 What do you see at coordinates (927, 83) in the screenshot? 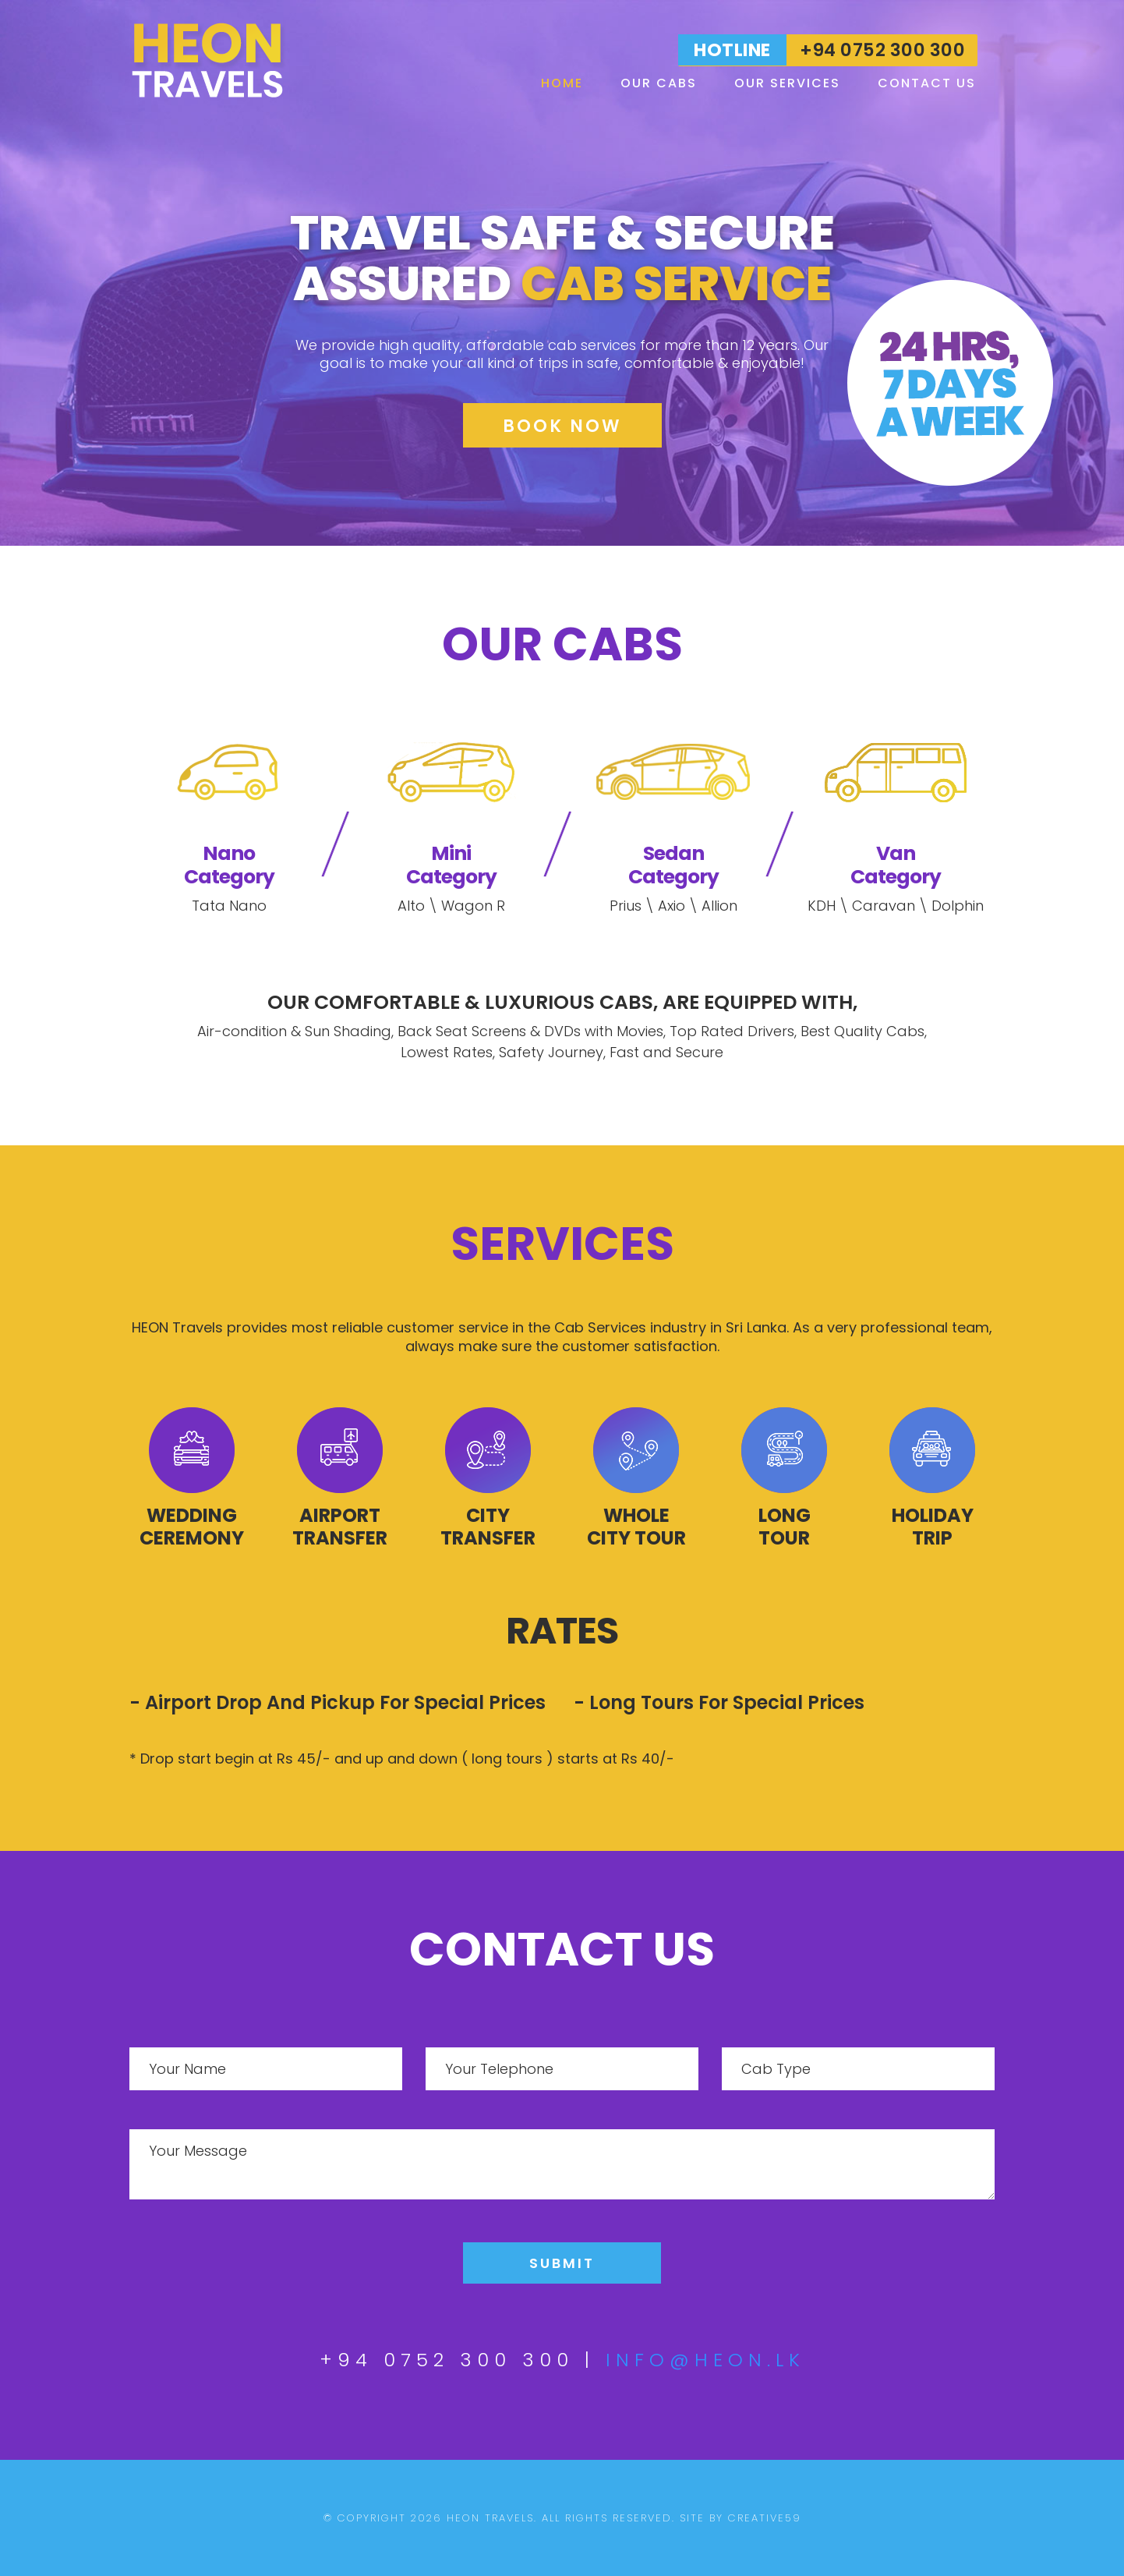
I see `Contact Us` at bounding box center [927, 83].